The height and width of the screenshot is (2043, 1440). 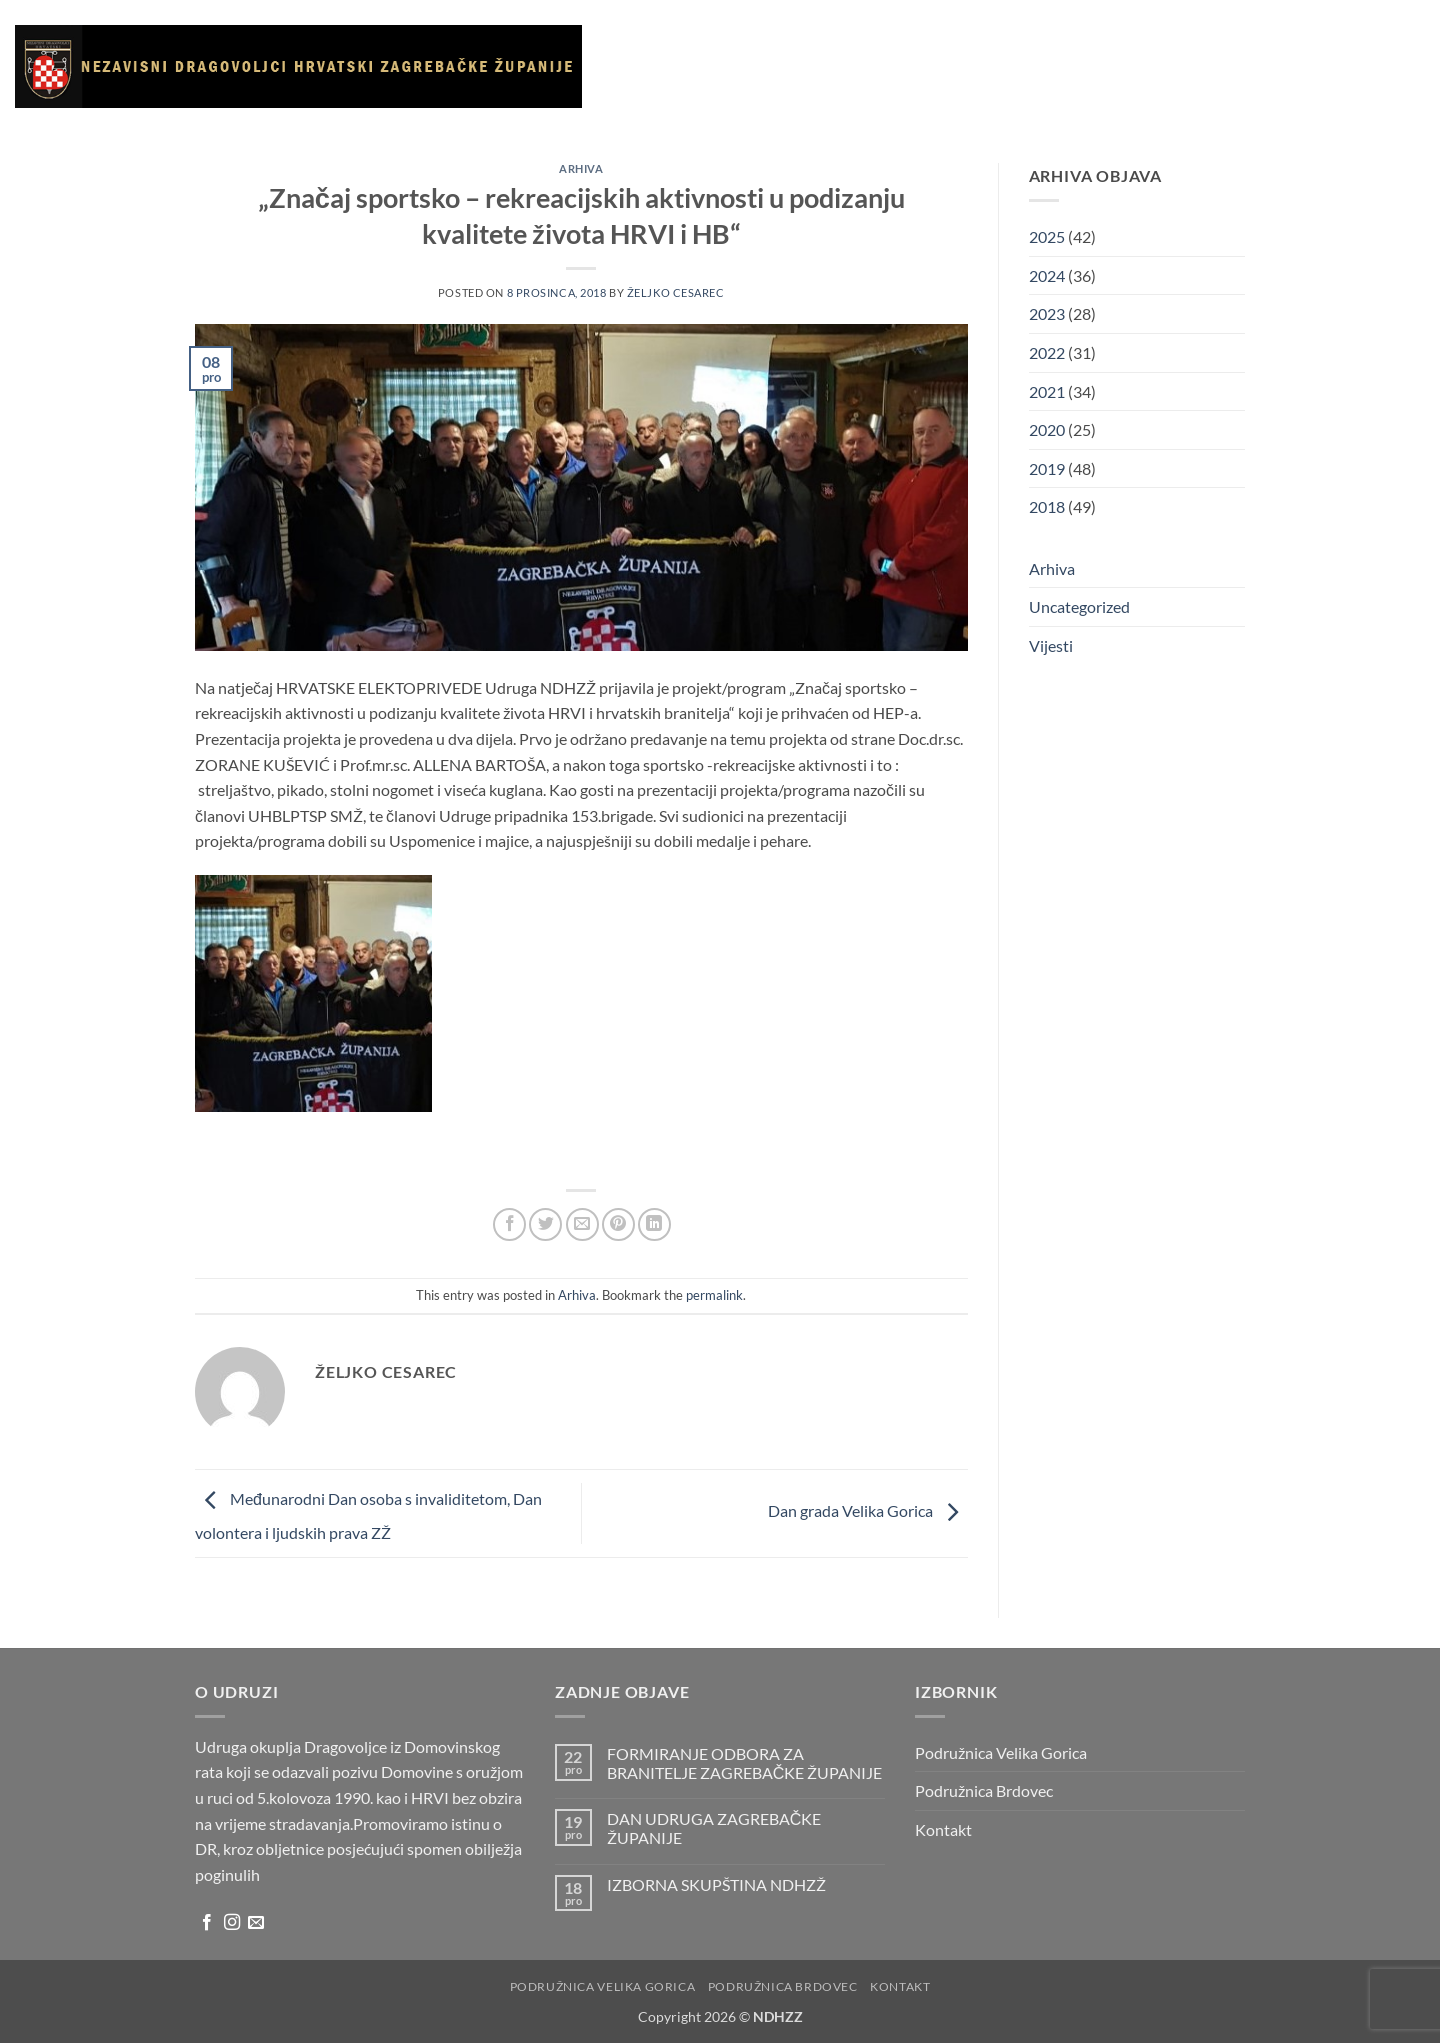 What do you see at coordinates (716, 1884) in the screenshot?
I see `IZBORNA SKUPŠTINA NDHZŽ` at bounding box center [716, 1884].